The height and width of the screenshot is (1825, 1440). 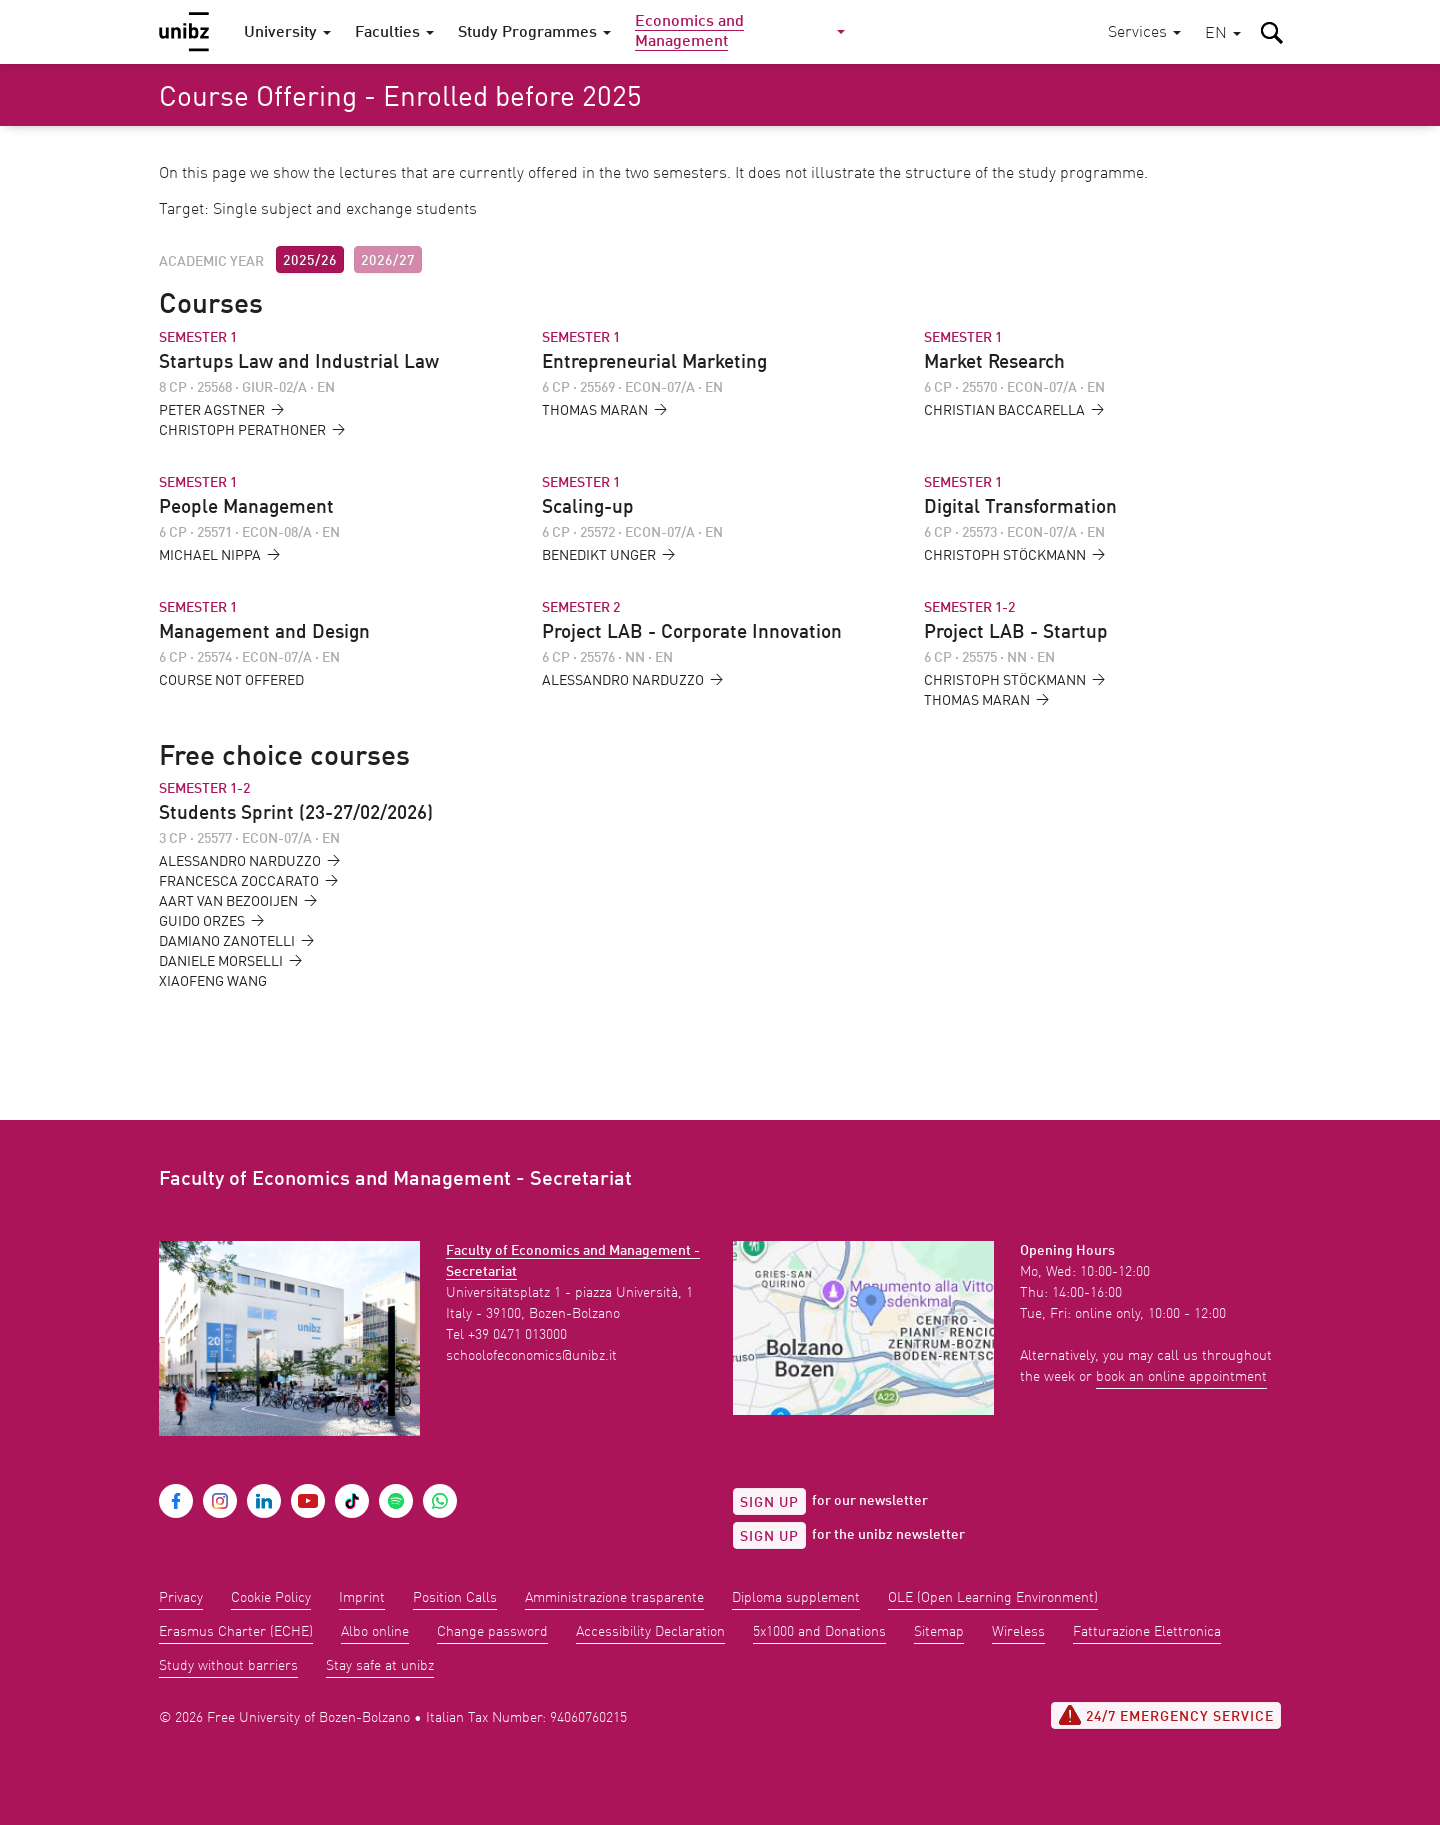 What do you see at coordinates (380, 1666) in the screenshot?
I see `Stay safe at unibz` at bounding box center [380, 1666].